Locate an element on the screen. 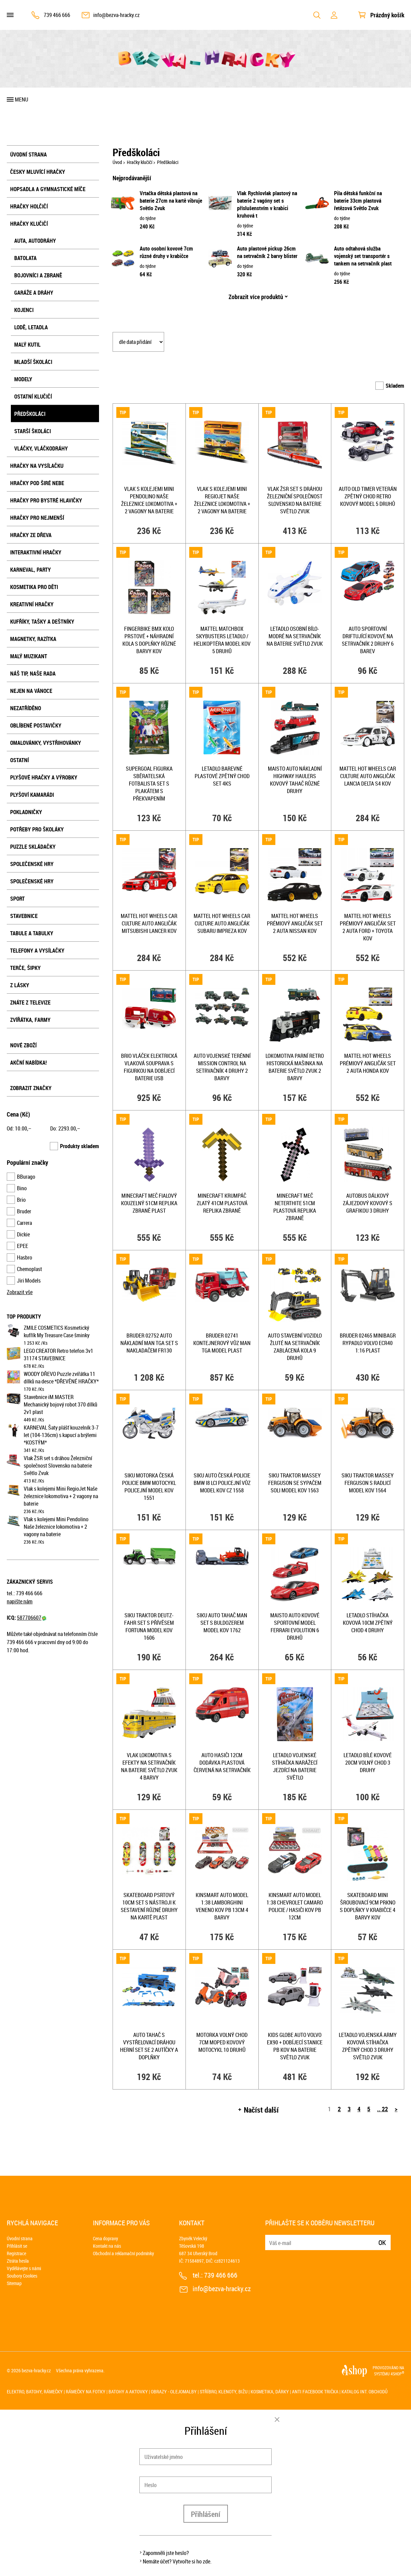 This screenshot has width=411, height=2576. Carrera is located at coordinates (24, 1223).